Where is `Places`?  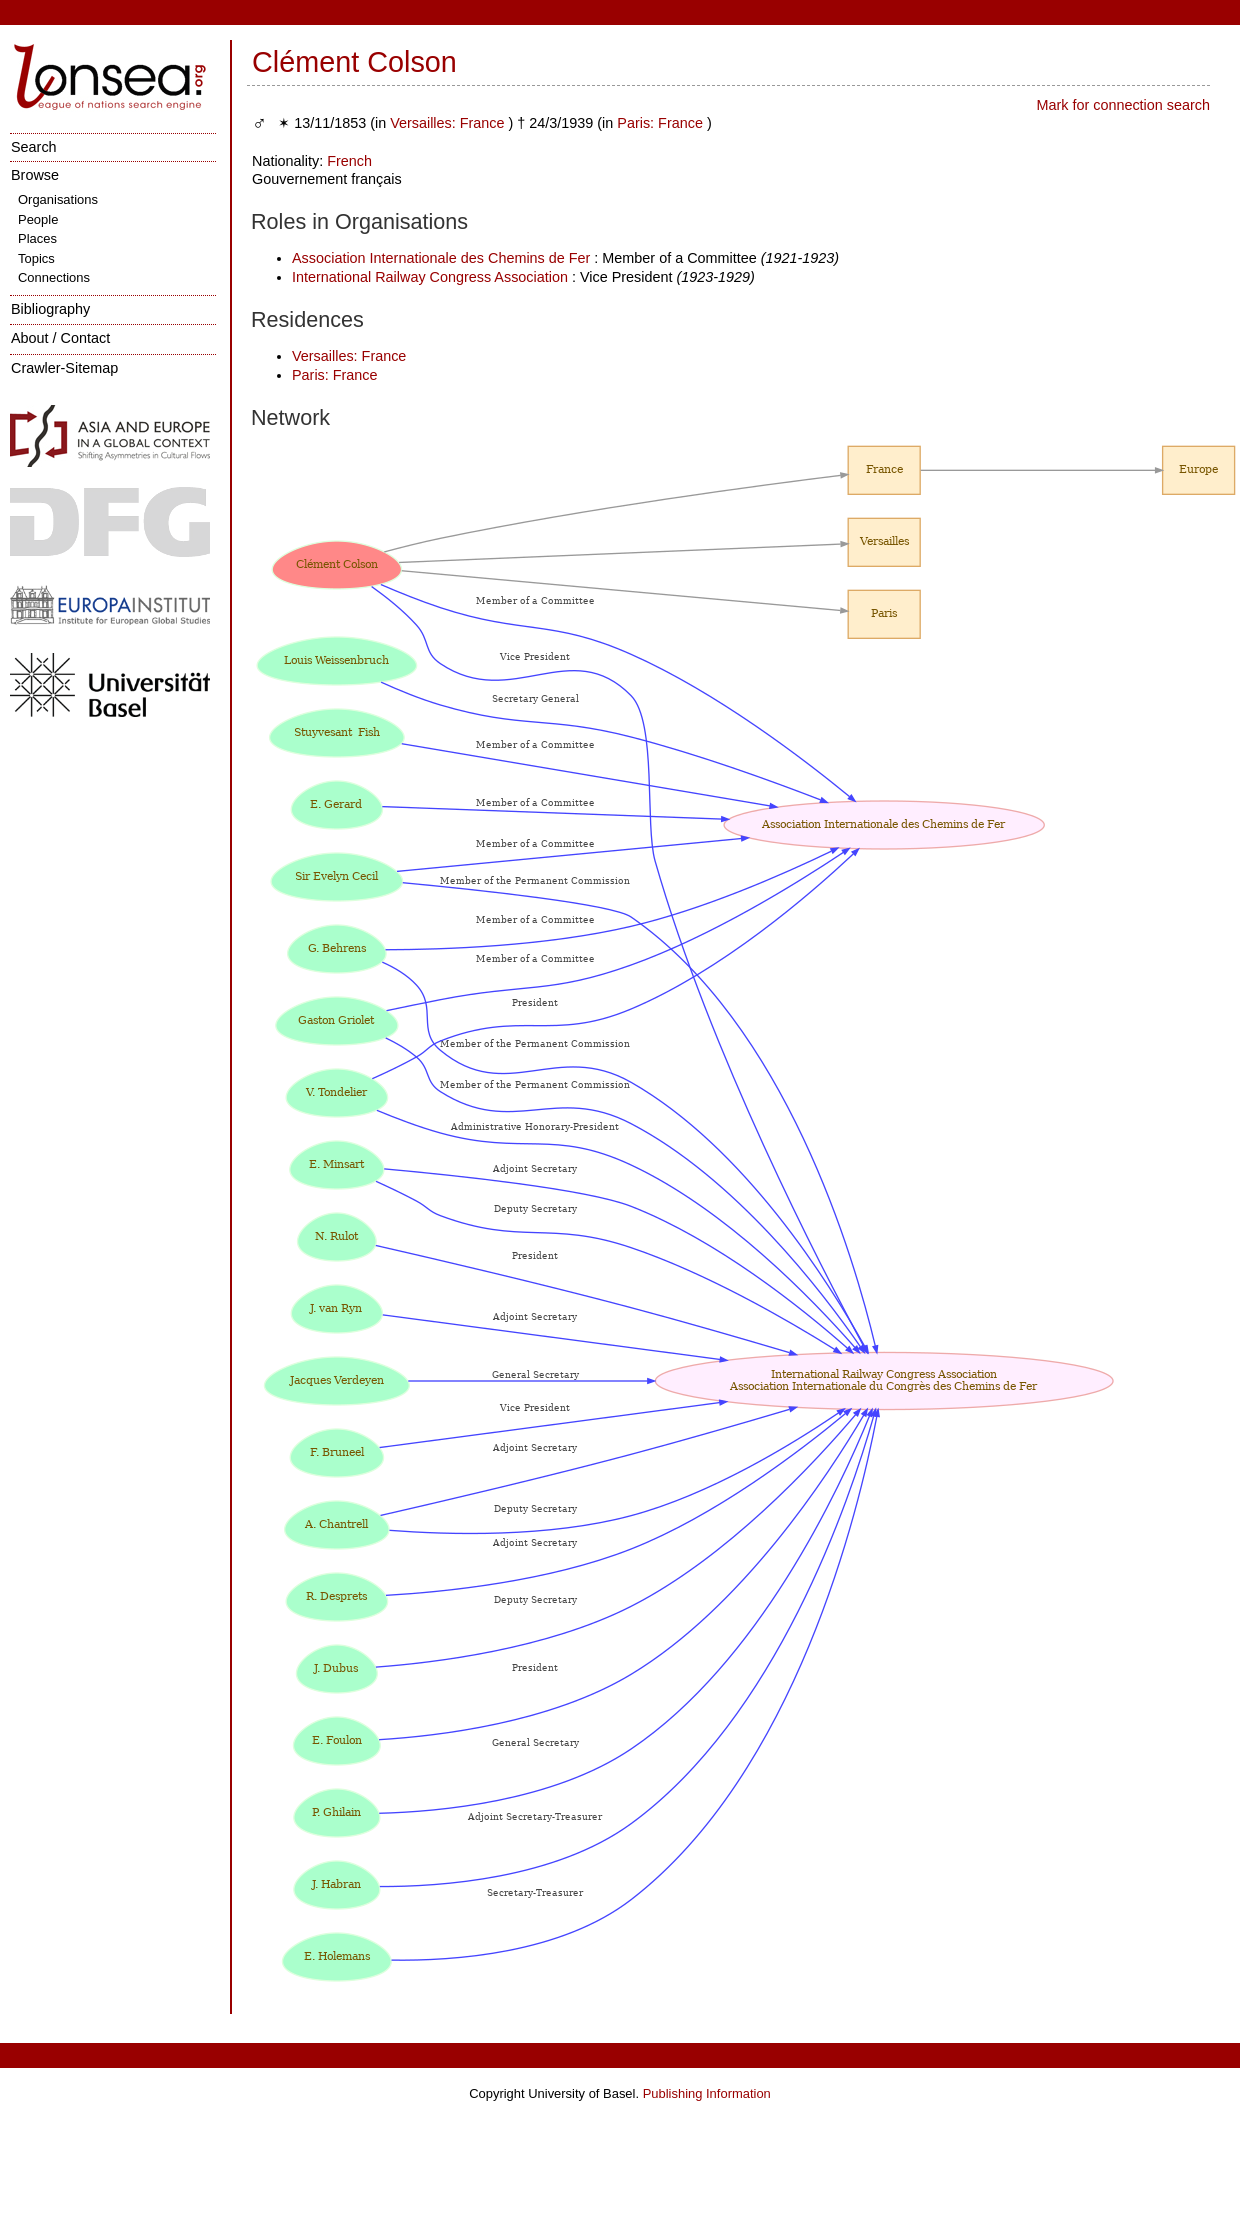
Places is located at coordinates (37, 238).